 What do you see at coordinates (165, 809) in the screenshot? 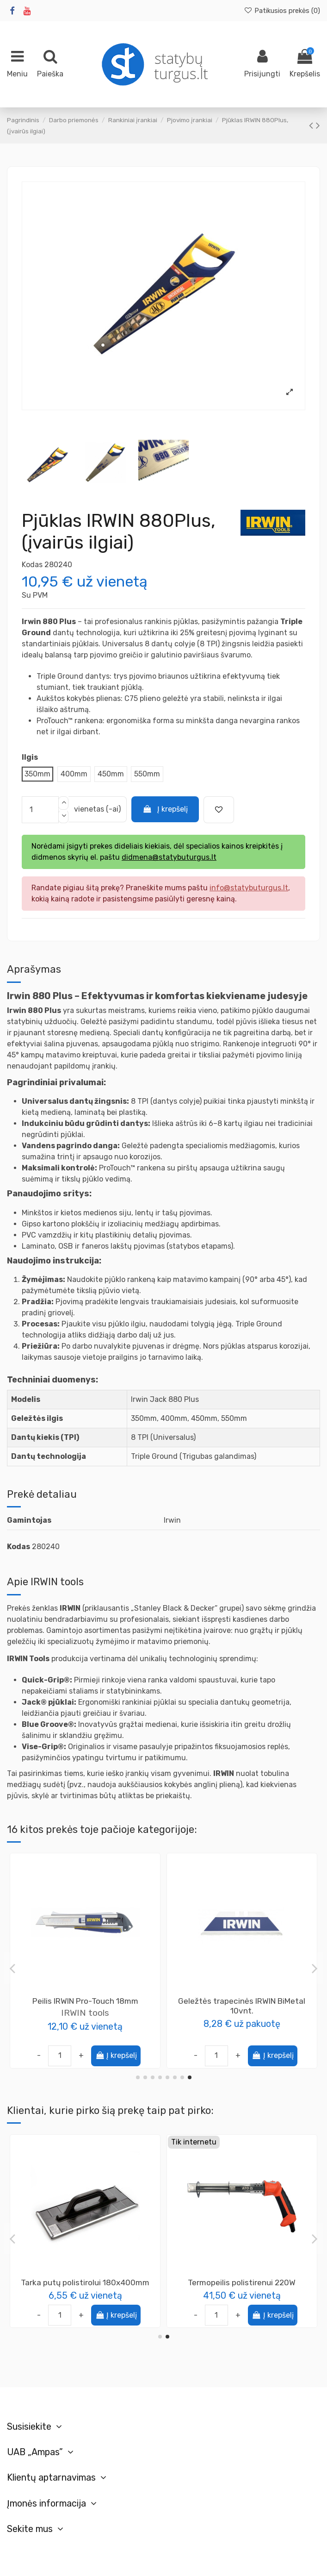
I see `Į krepšelį` at bounding box center [165, 809].